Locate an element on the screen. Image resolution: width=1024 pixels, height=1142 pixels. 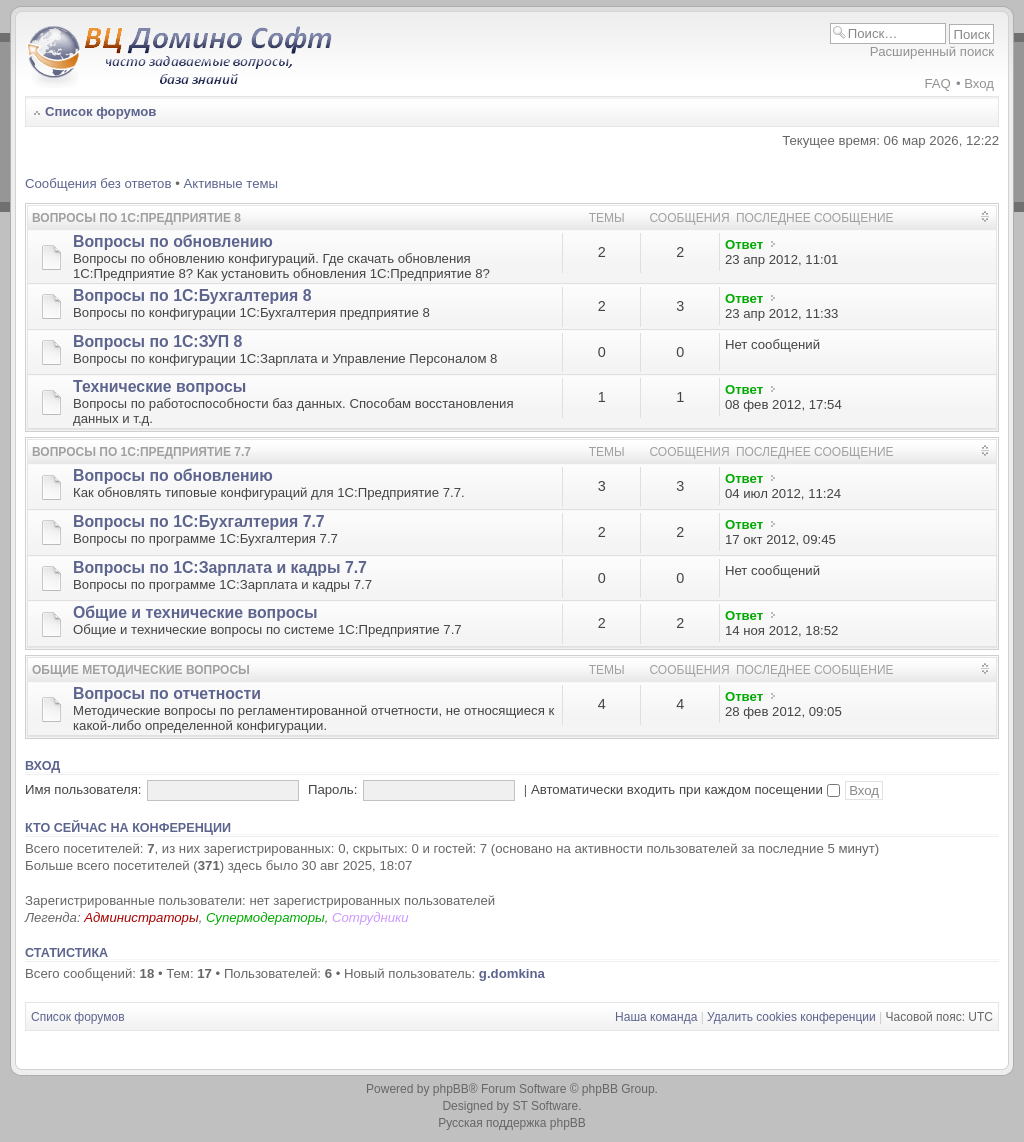
Вопросы по 1С:ЗУП 8 is located at coordinates (157, 341).